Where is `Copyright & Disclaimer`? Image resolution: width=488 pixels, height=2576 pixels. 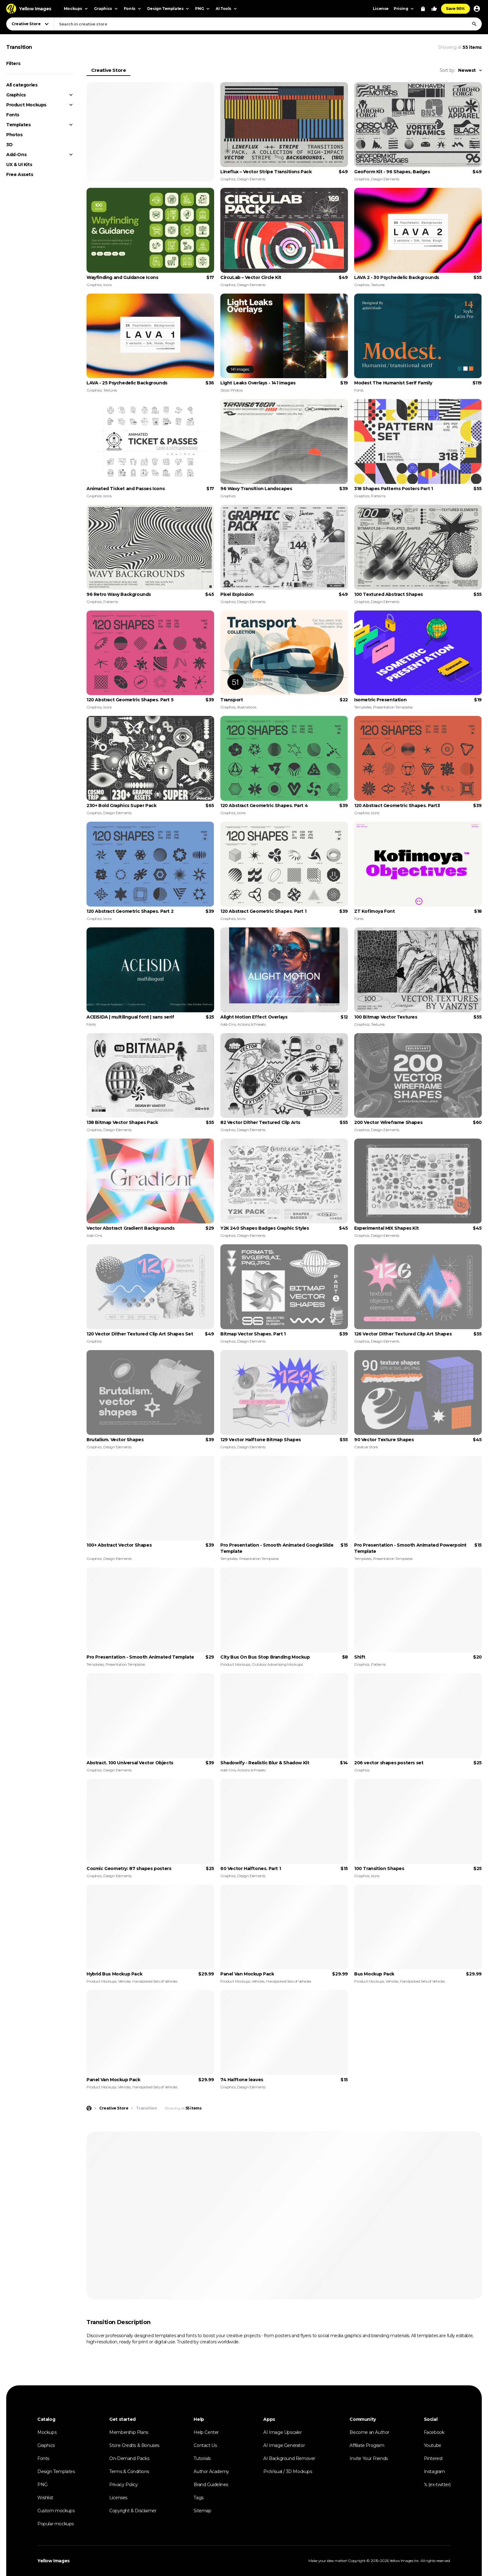 Copyright & Disclaimer is located at coordinates (132, 2510).